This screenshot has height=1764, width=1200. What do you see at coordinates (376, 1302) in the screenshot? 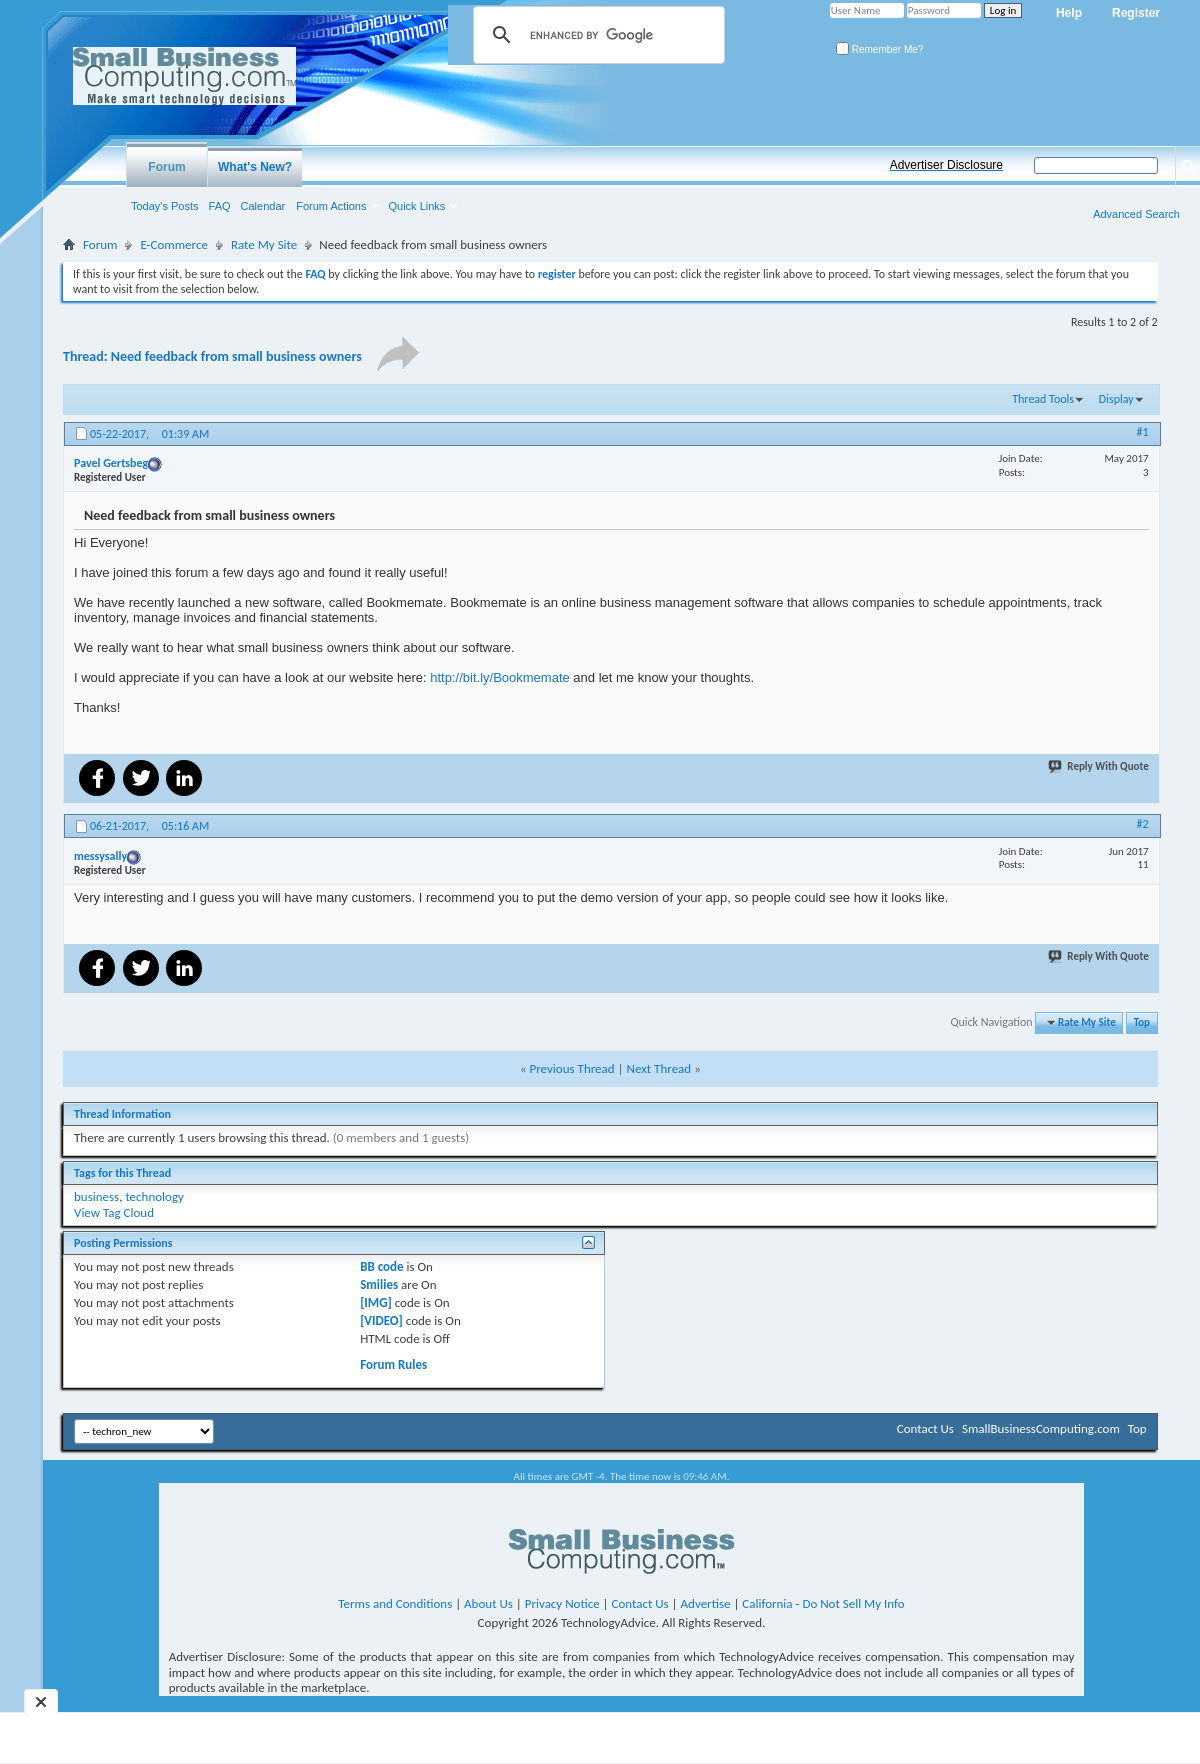
I see `[IMG]` at bounding box center [376, 1302].